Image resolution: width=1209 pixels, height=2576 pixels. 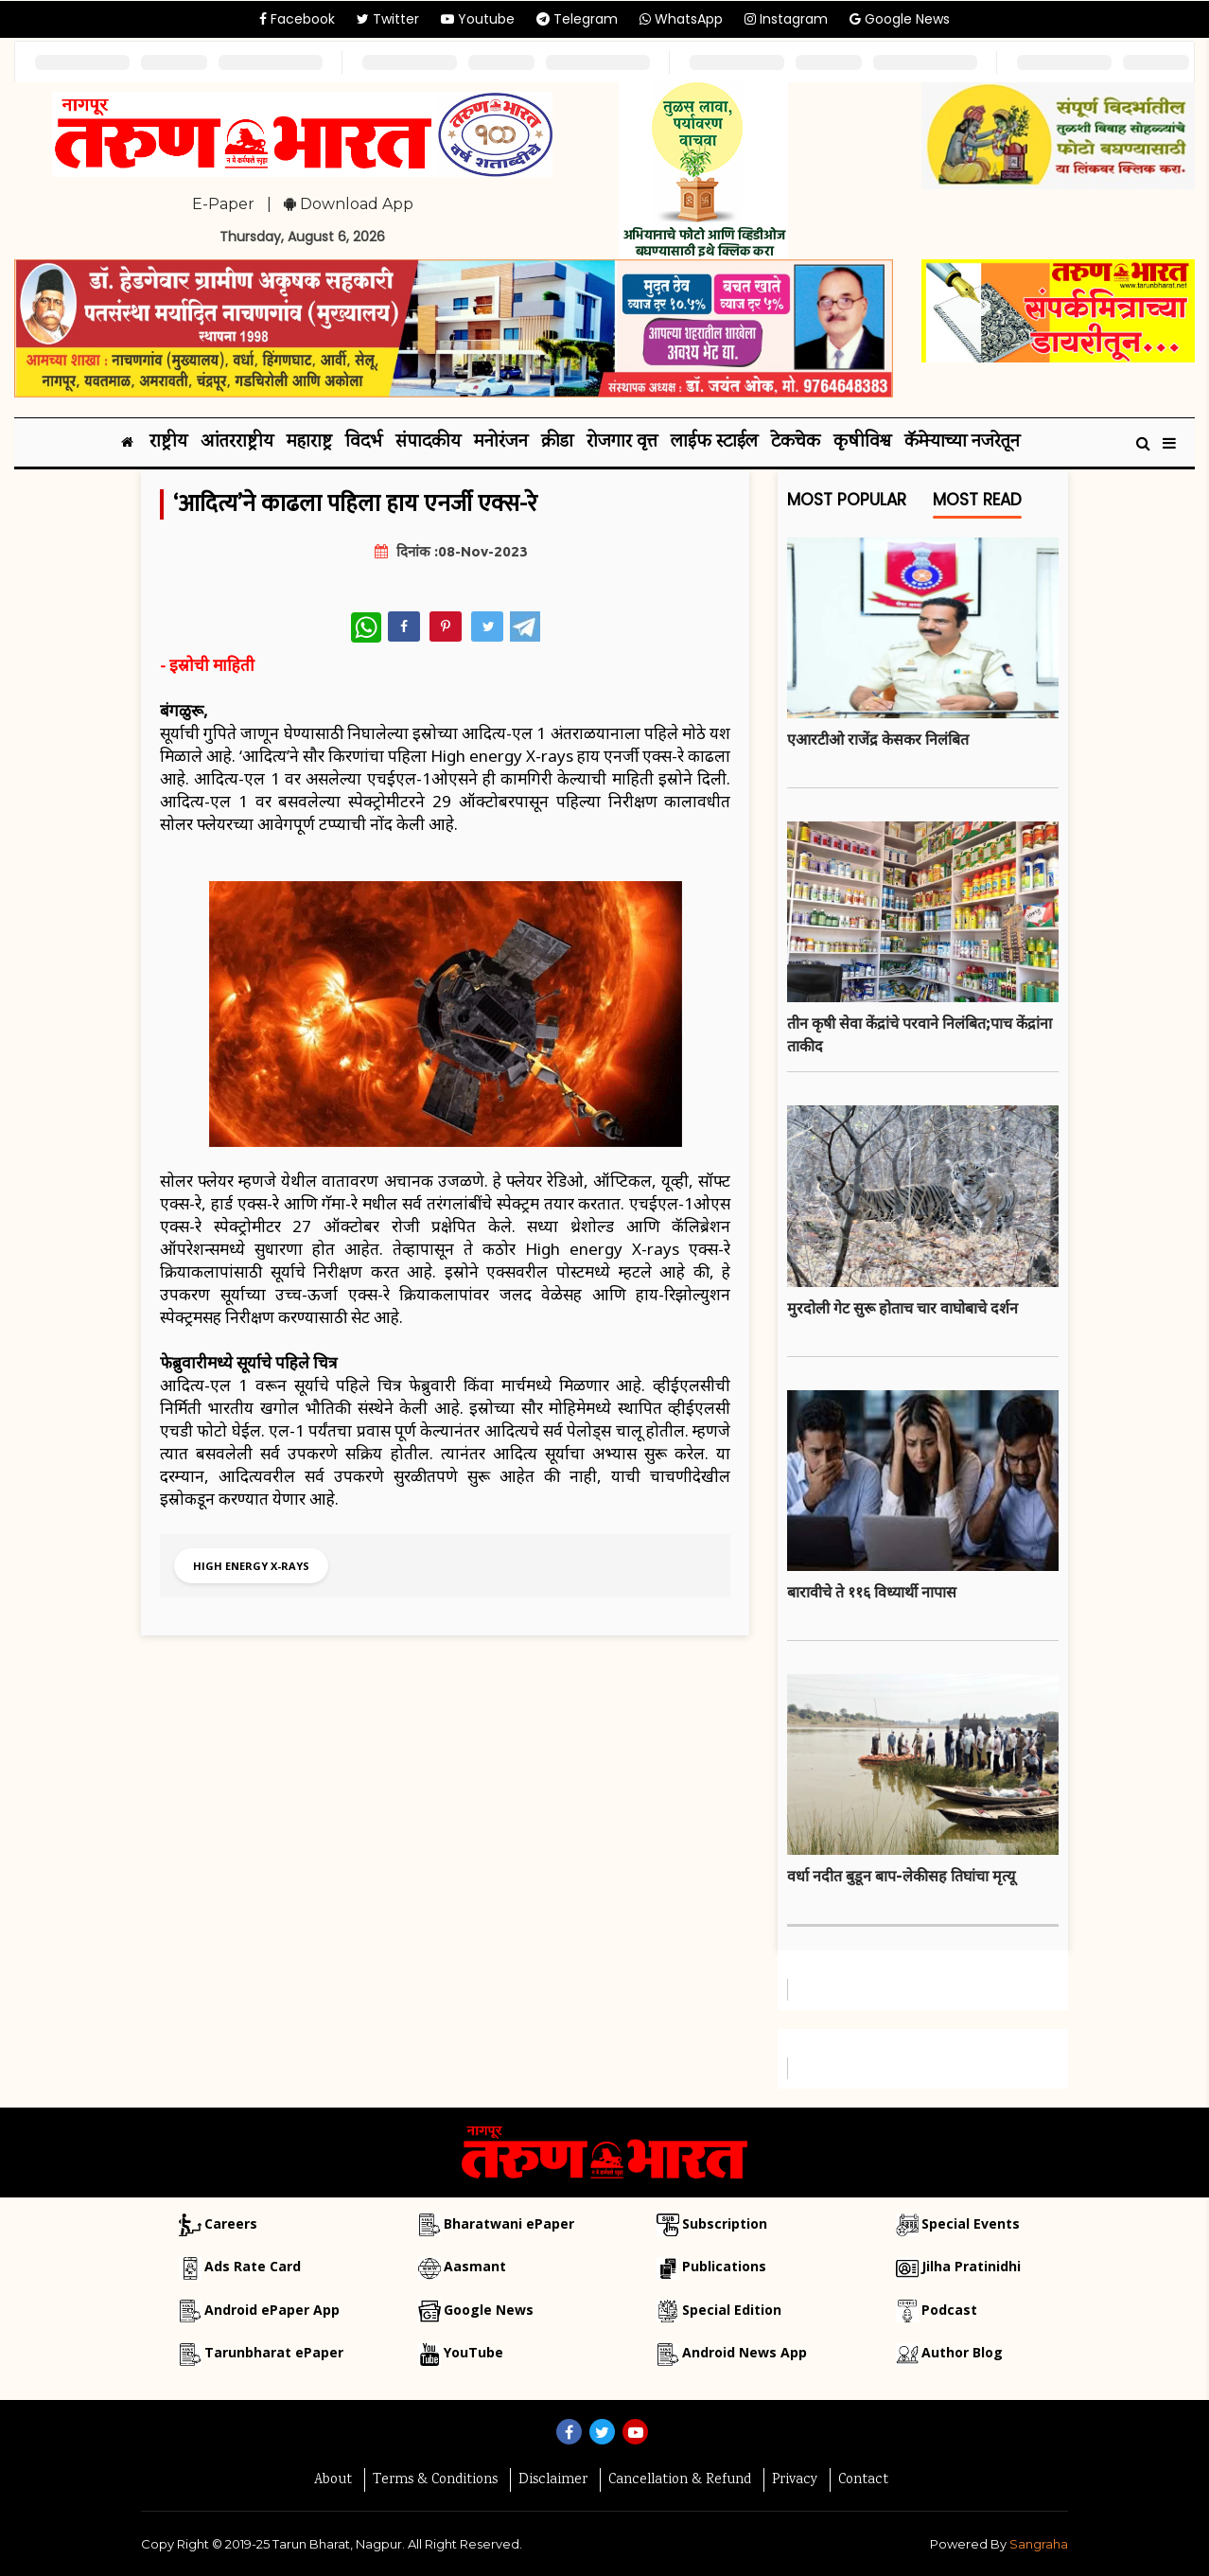 I want to click on आंतरराष्ट्रीय, so click(x=237, y=442).